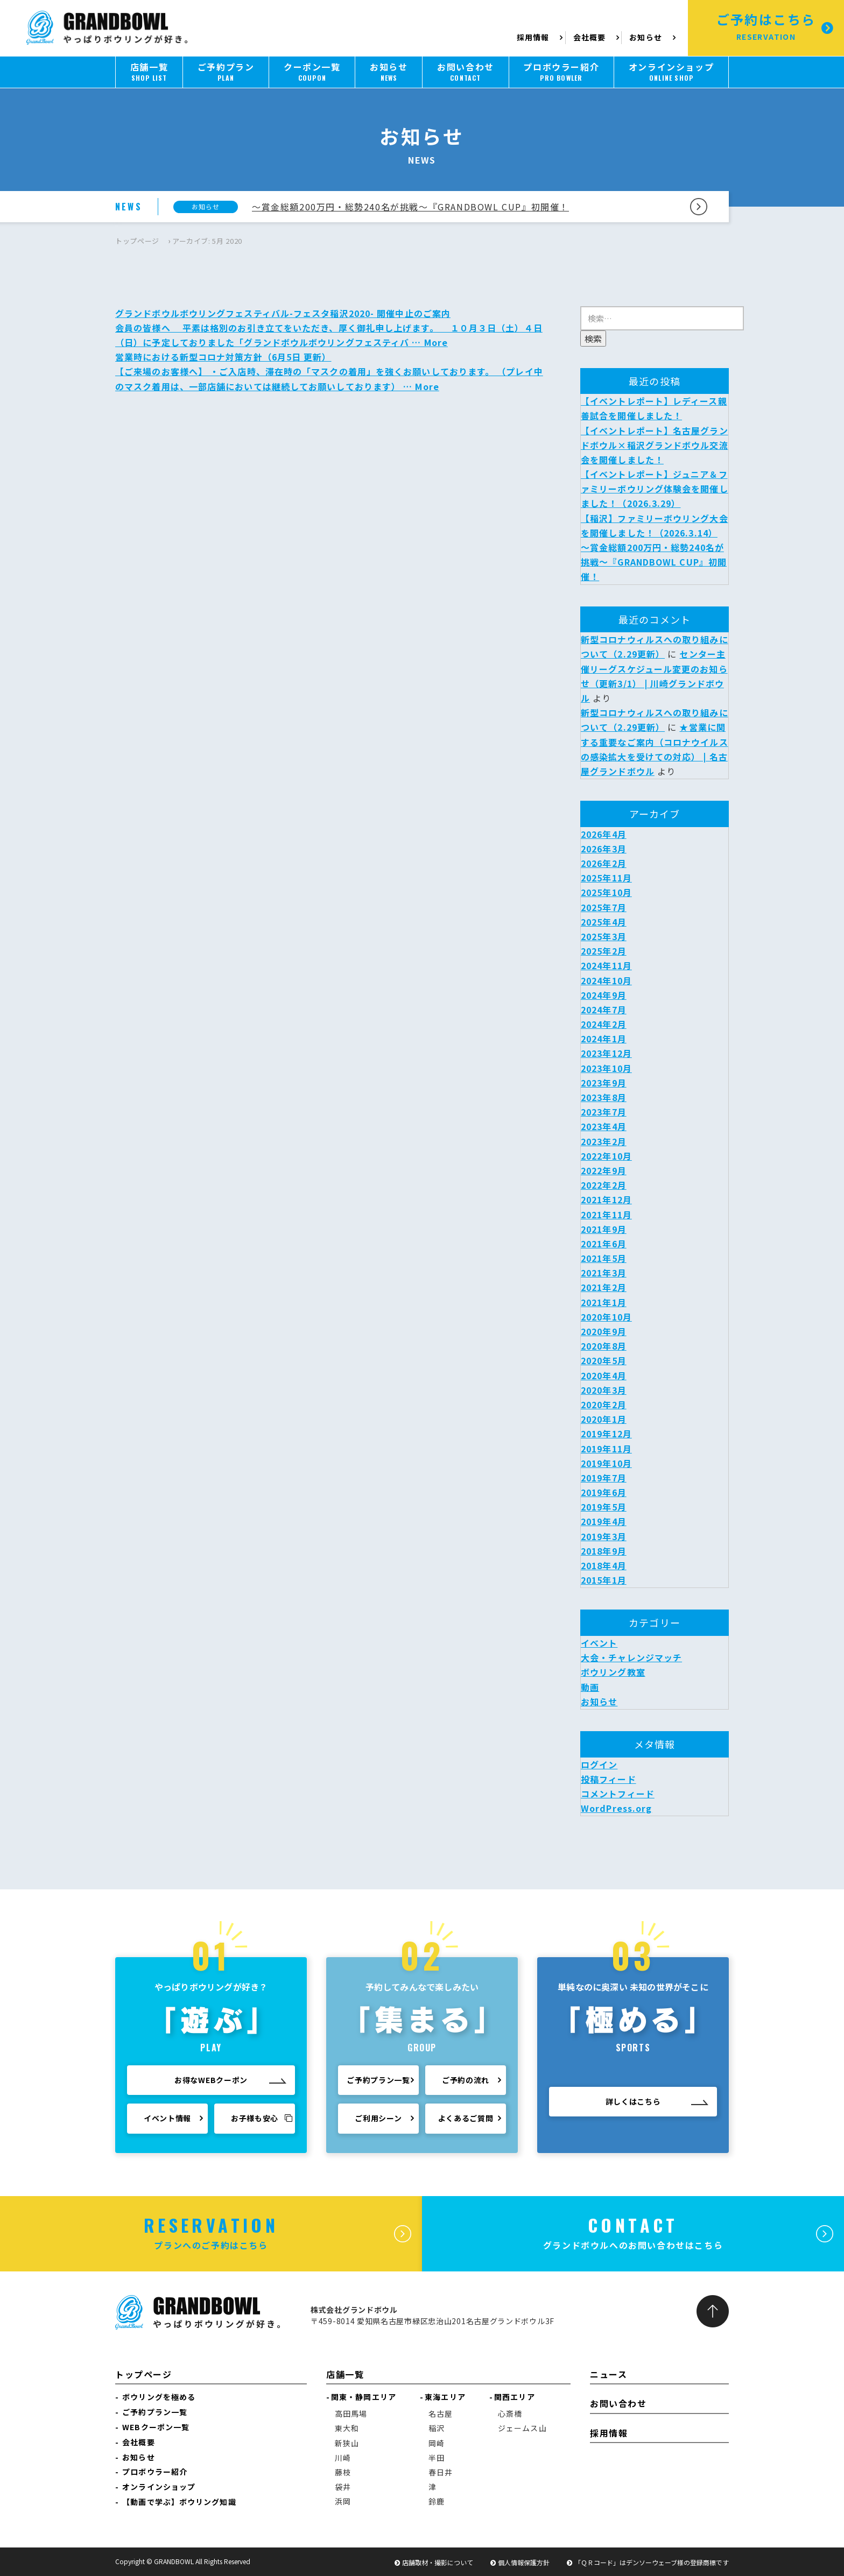 The width and height of the screenshot is (844, 2576). I want to click on 2024年9月, so click(604, 995).